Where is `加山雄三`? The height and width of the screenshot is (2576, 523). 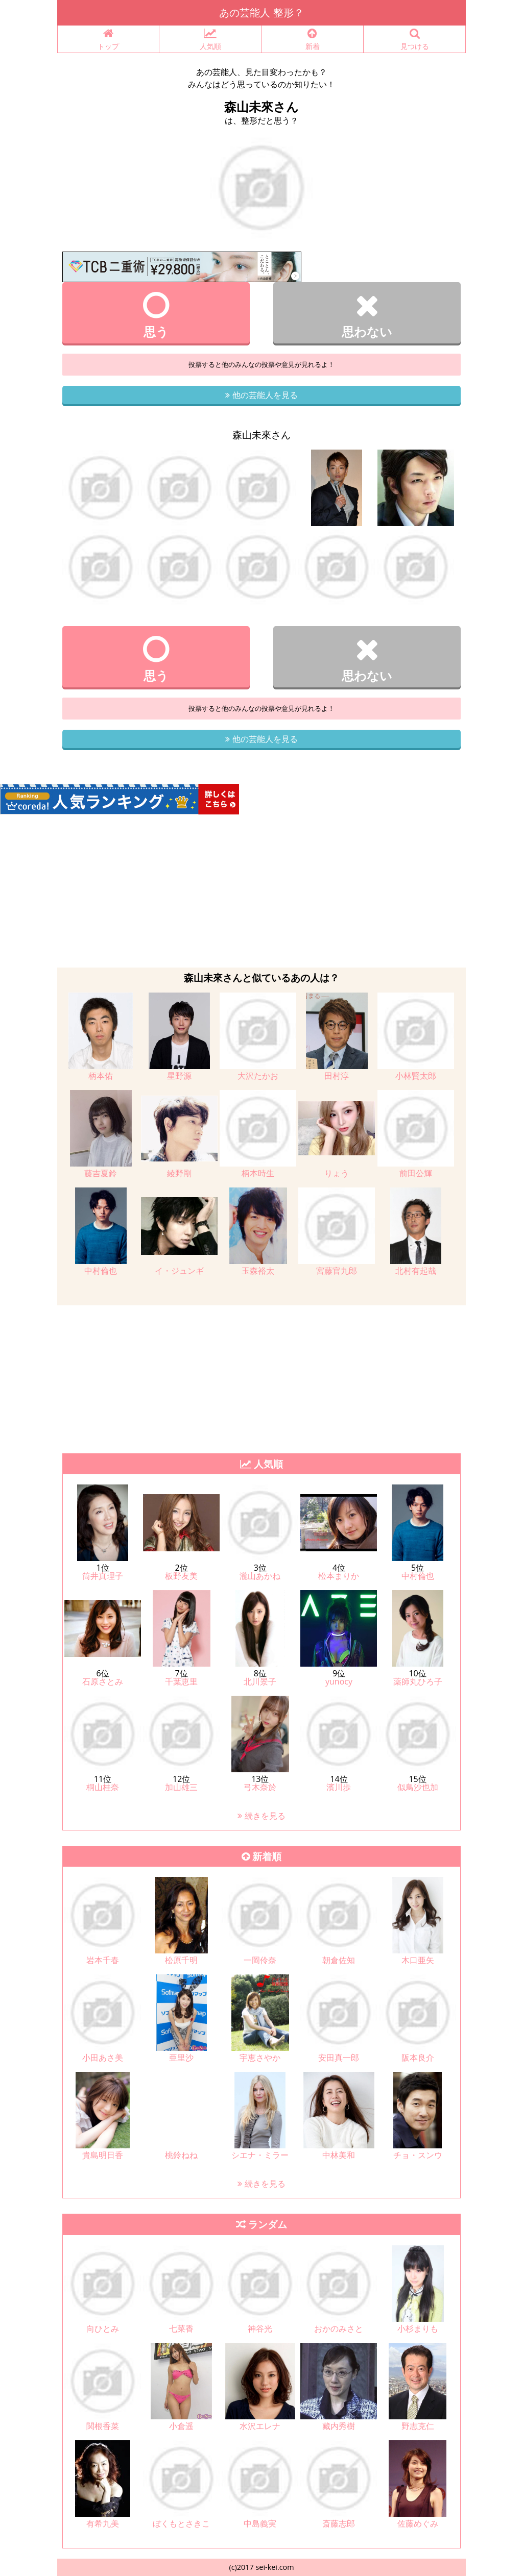
加山雄三 is located at coordinates (181, 1787).